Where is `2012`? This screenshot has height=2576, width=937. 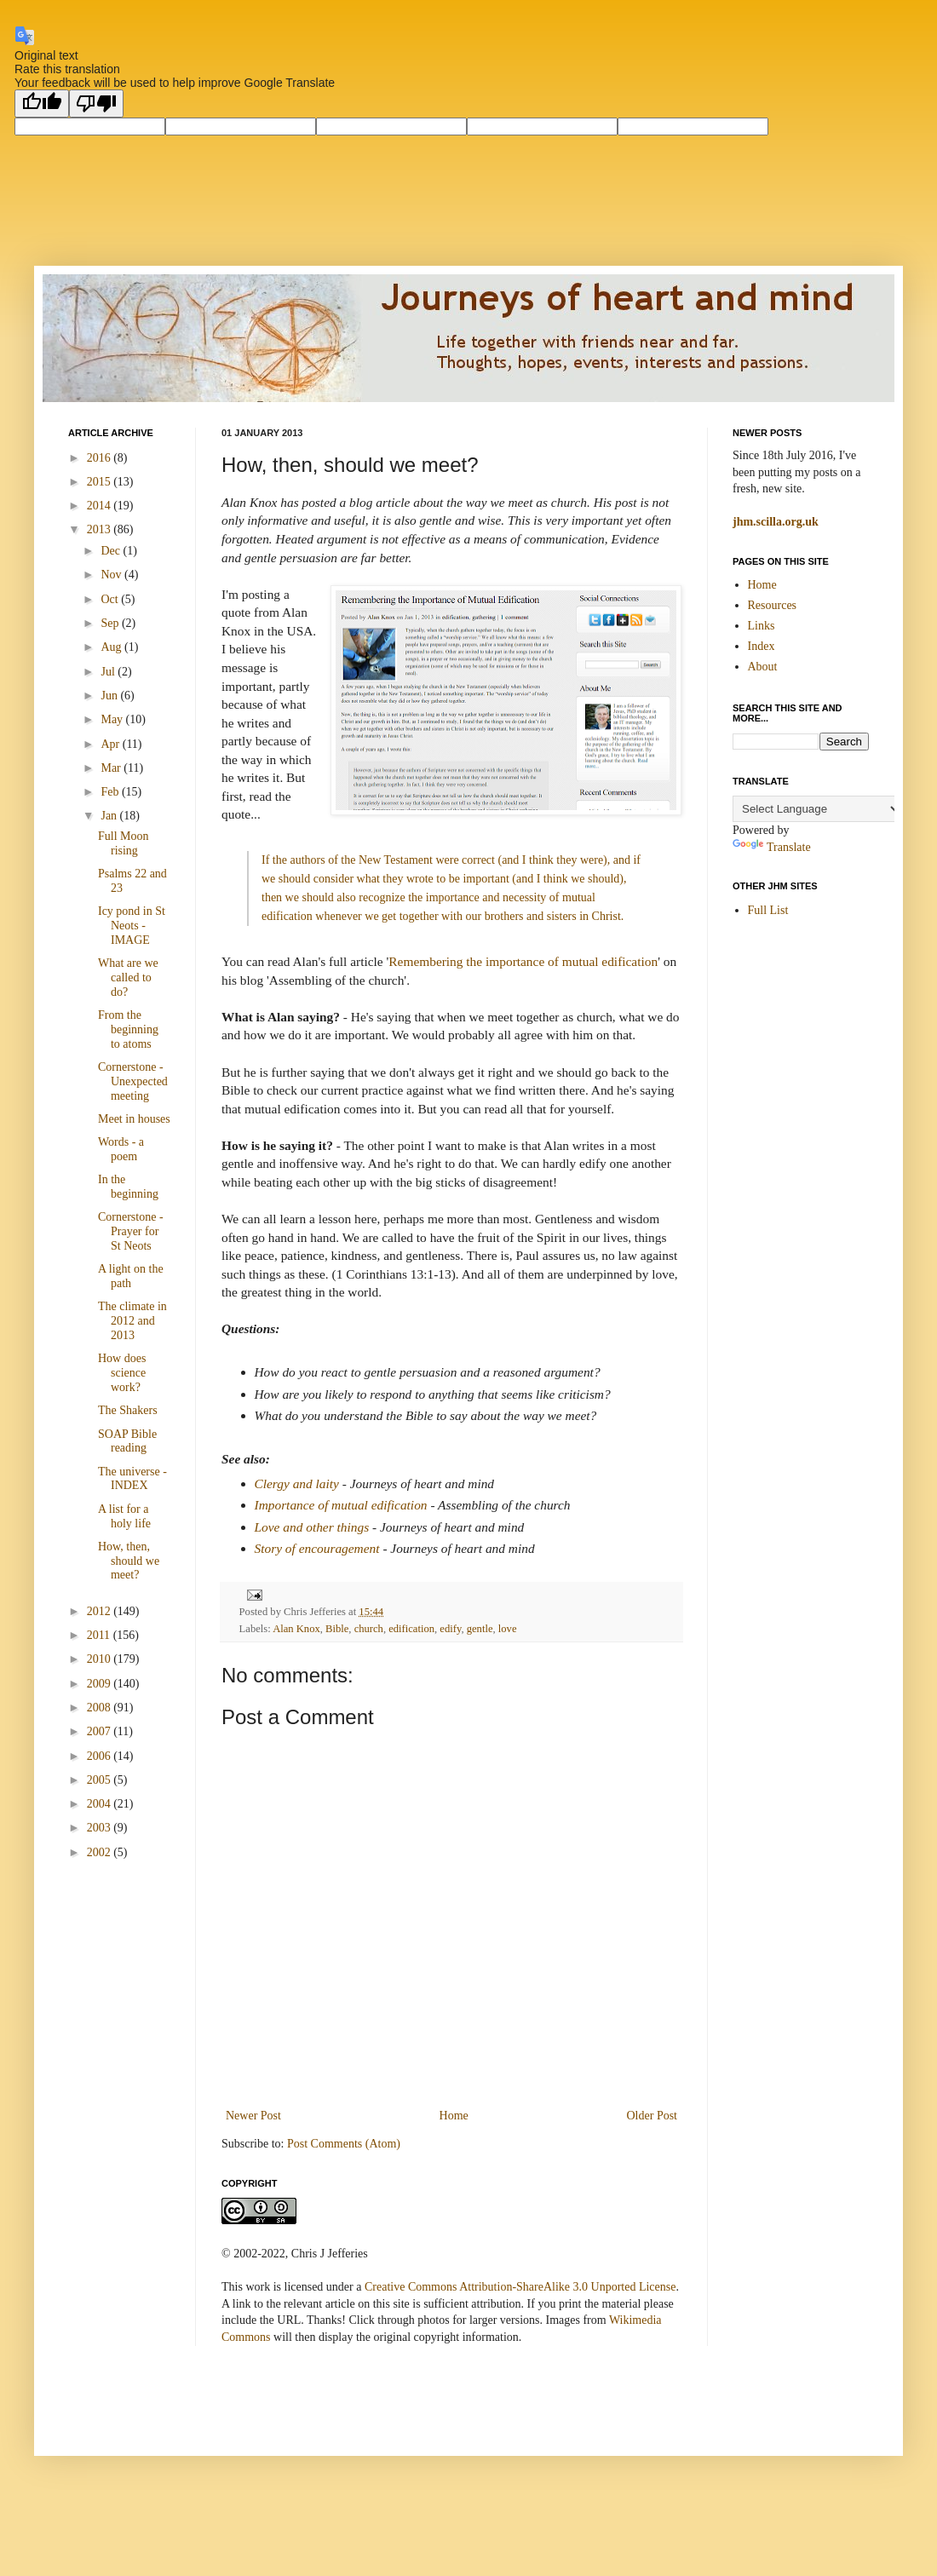 2012 is located at coordinates (100, 1611).